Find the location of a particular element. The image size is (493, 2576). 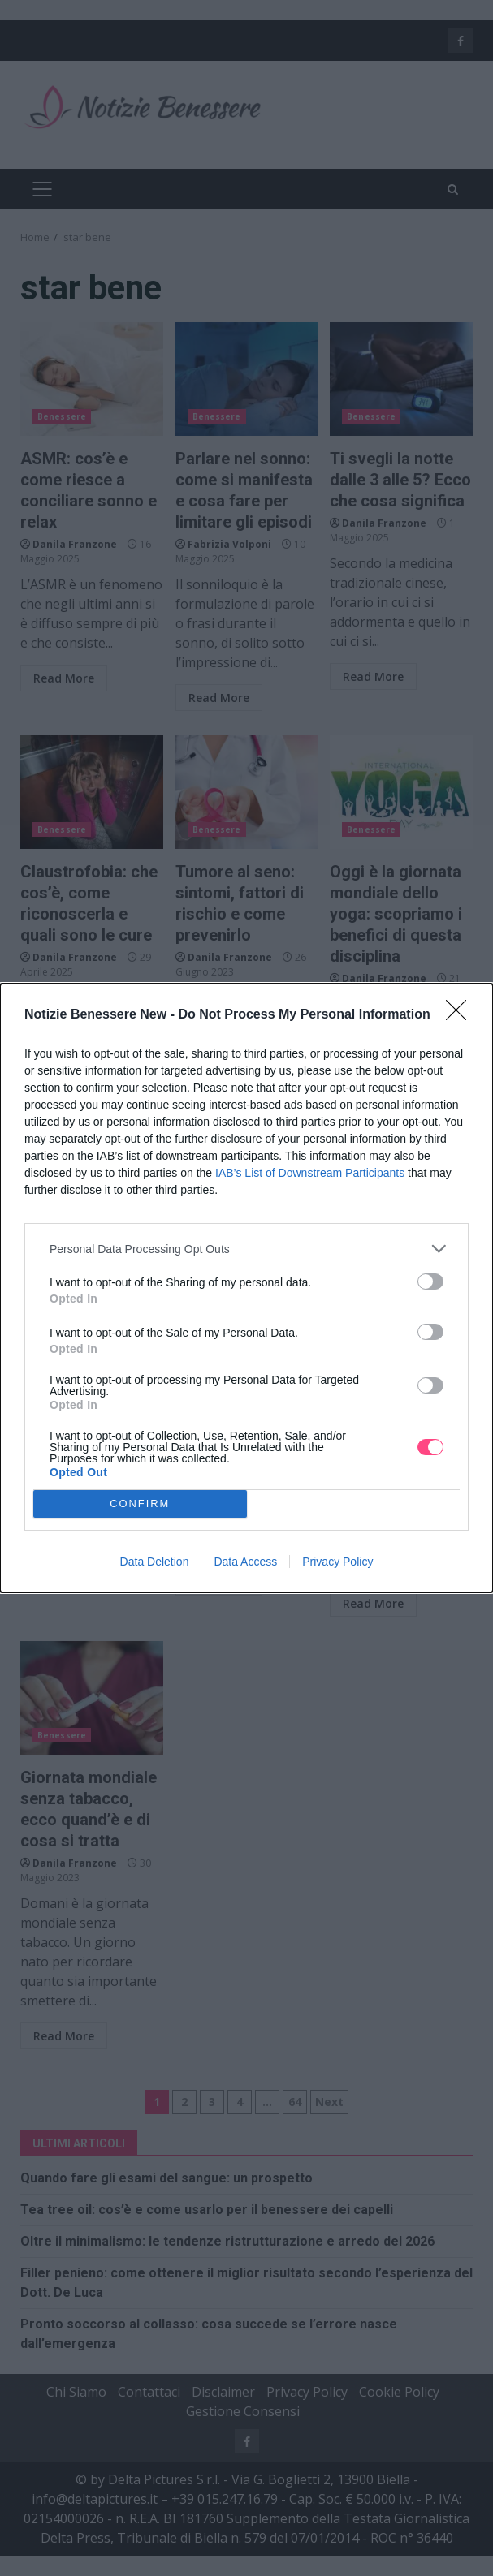

Data Deletion is located at coordinates (154, 1561).